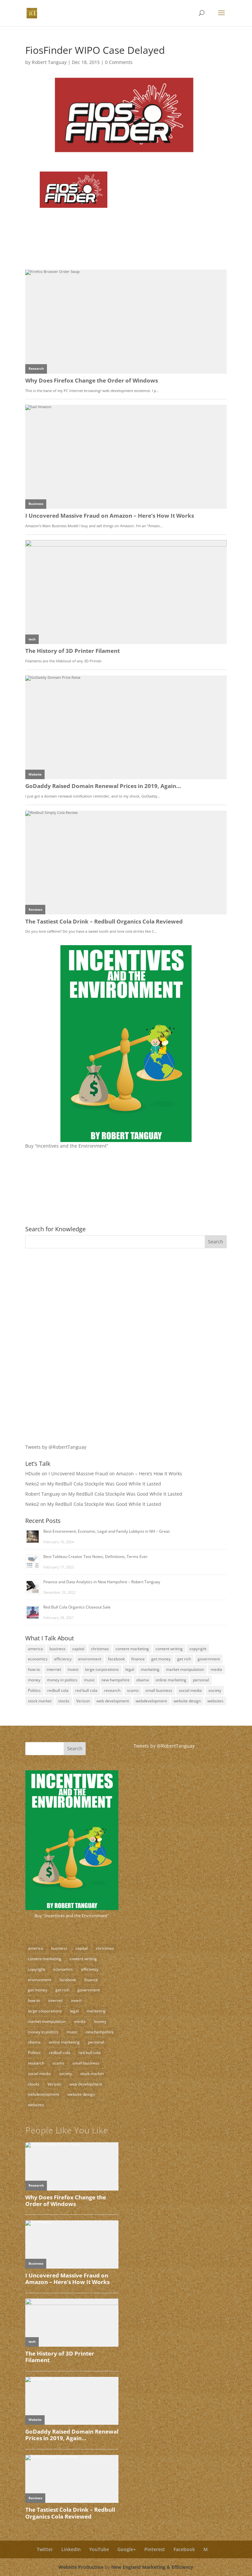 Image resolution: width=252 pixels, height=2576 pixels. I want to click on small business [small business (24 items)], so click(158, 1690).